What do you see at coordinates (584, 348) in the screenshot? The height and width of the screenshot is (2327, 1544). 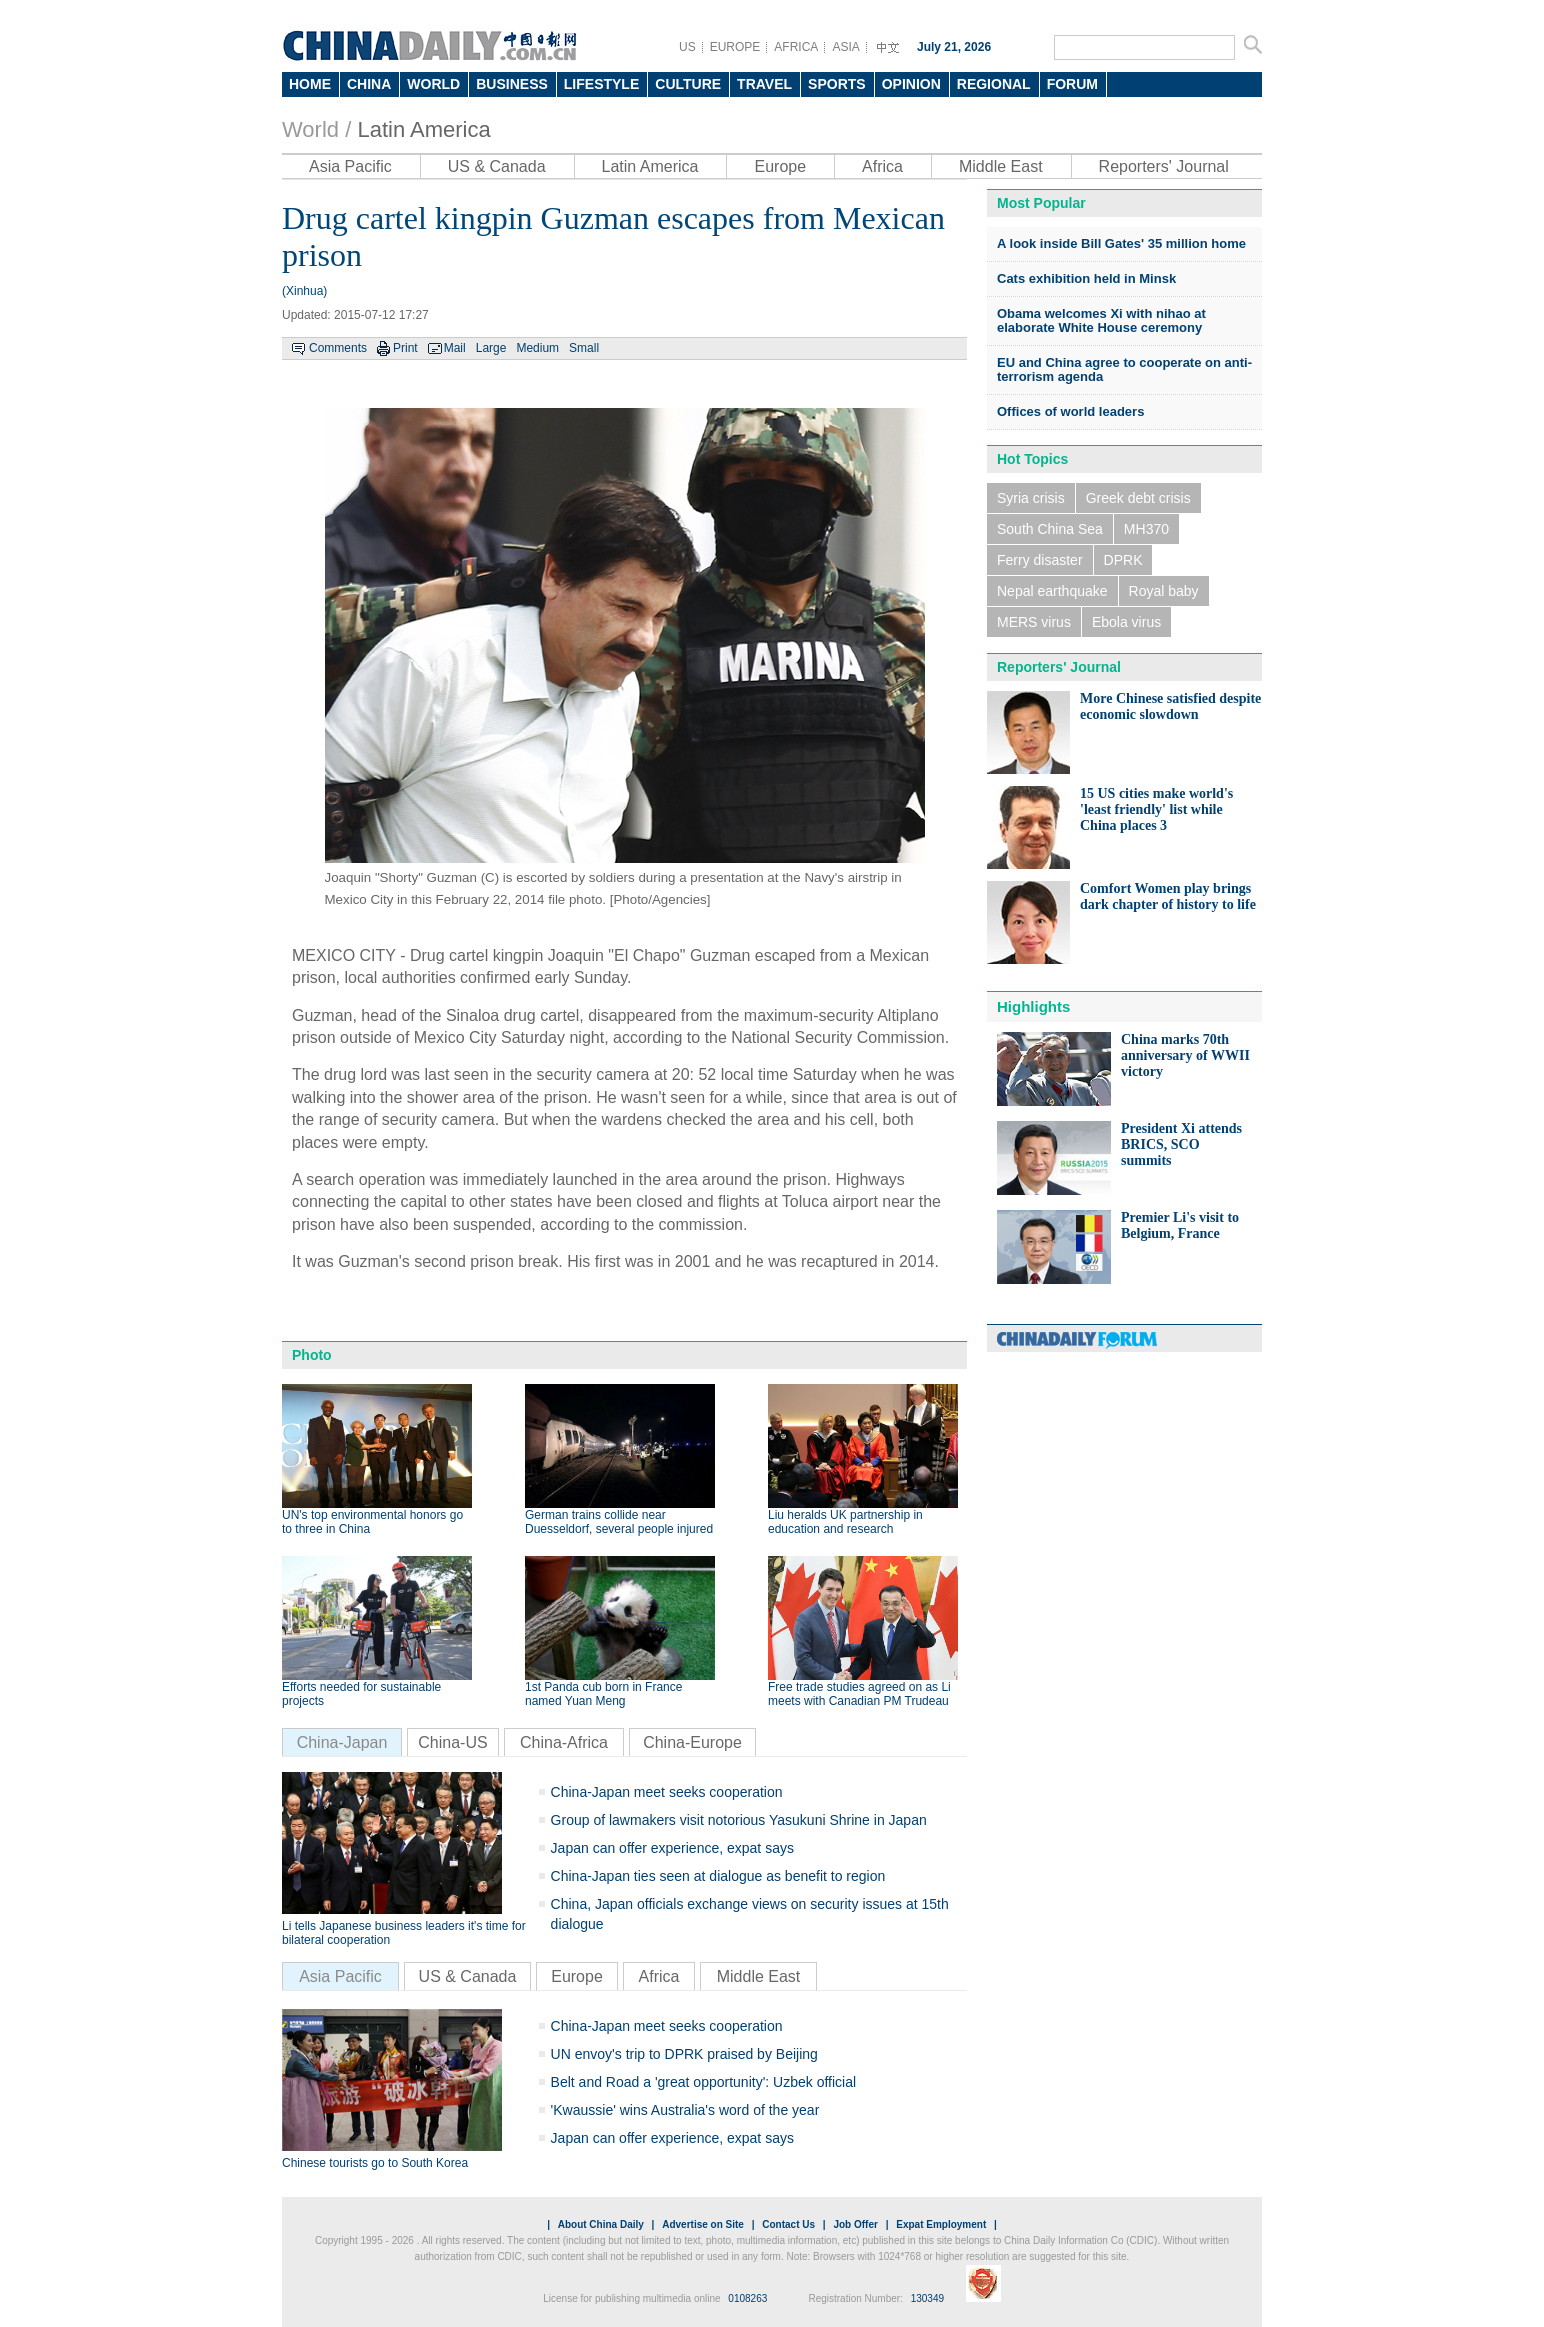 I see `Small` at bounding box center [584, 348].